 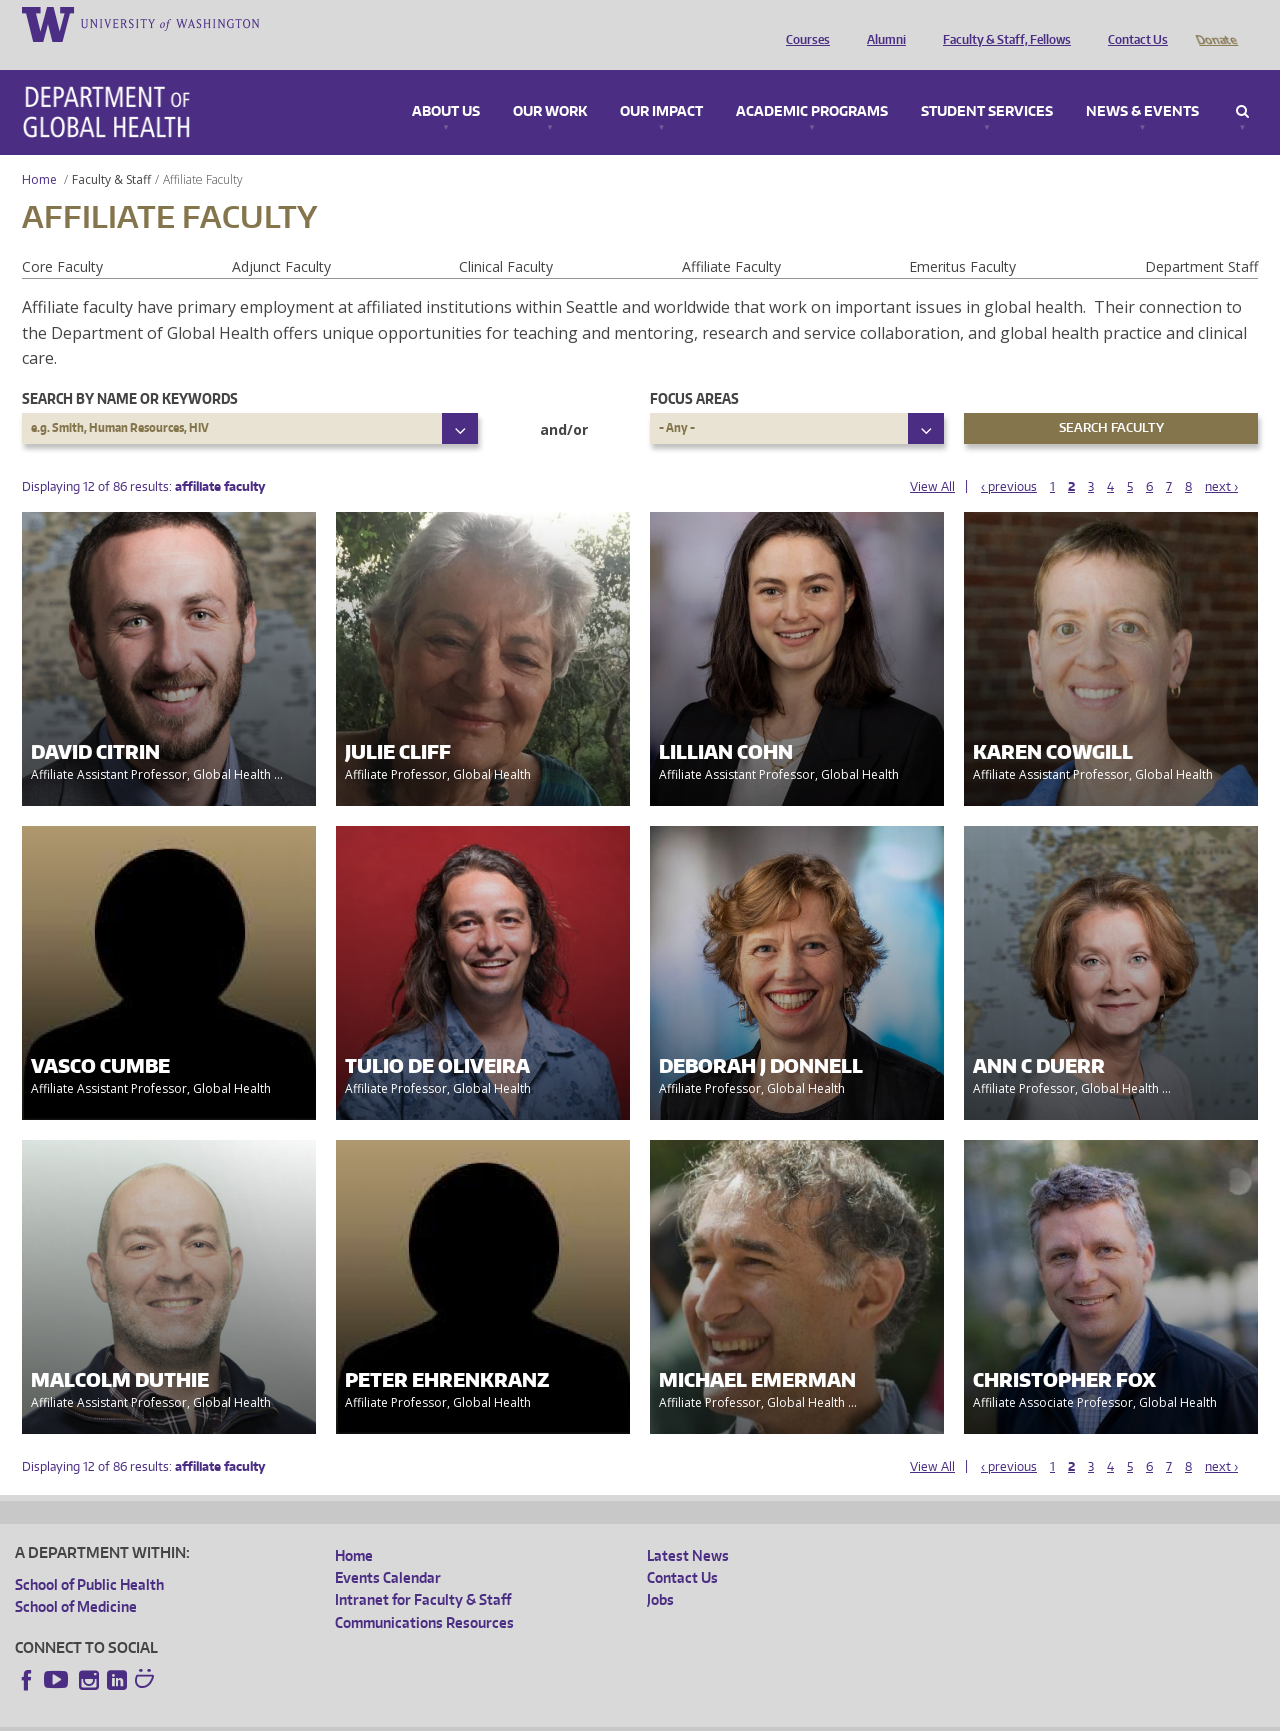 I want to click on Events Calendar, so click(x=388, y=1549).